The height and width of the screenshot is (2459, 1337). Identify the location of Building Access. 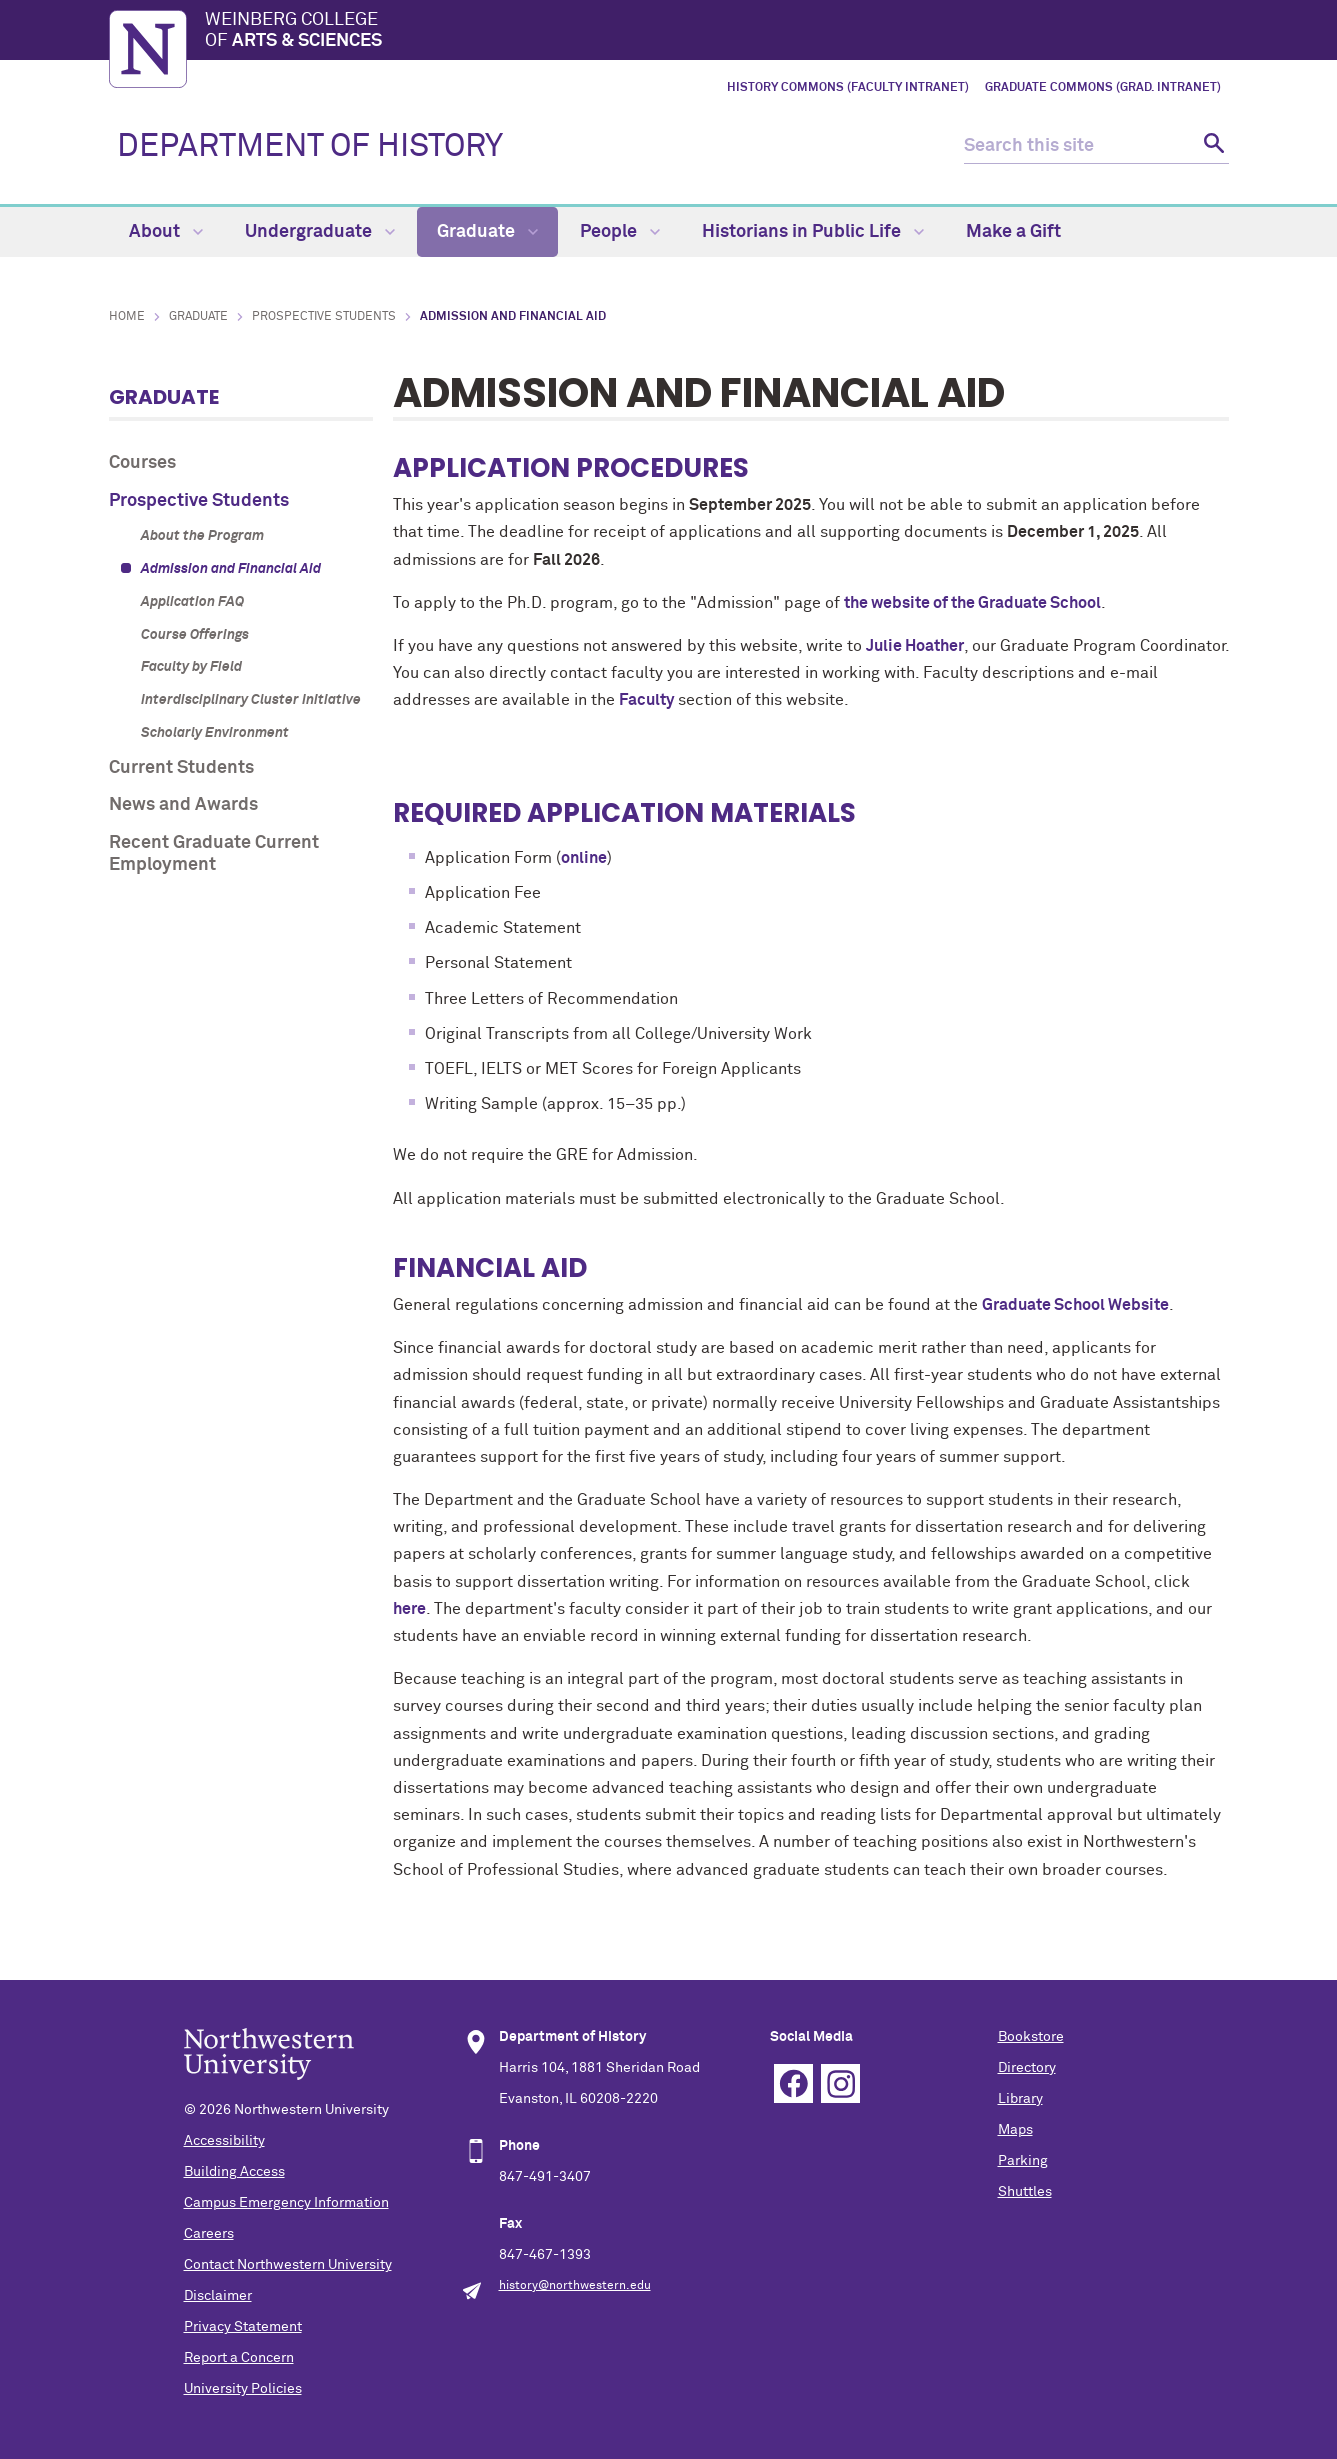
(234, 2172).